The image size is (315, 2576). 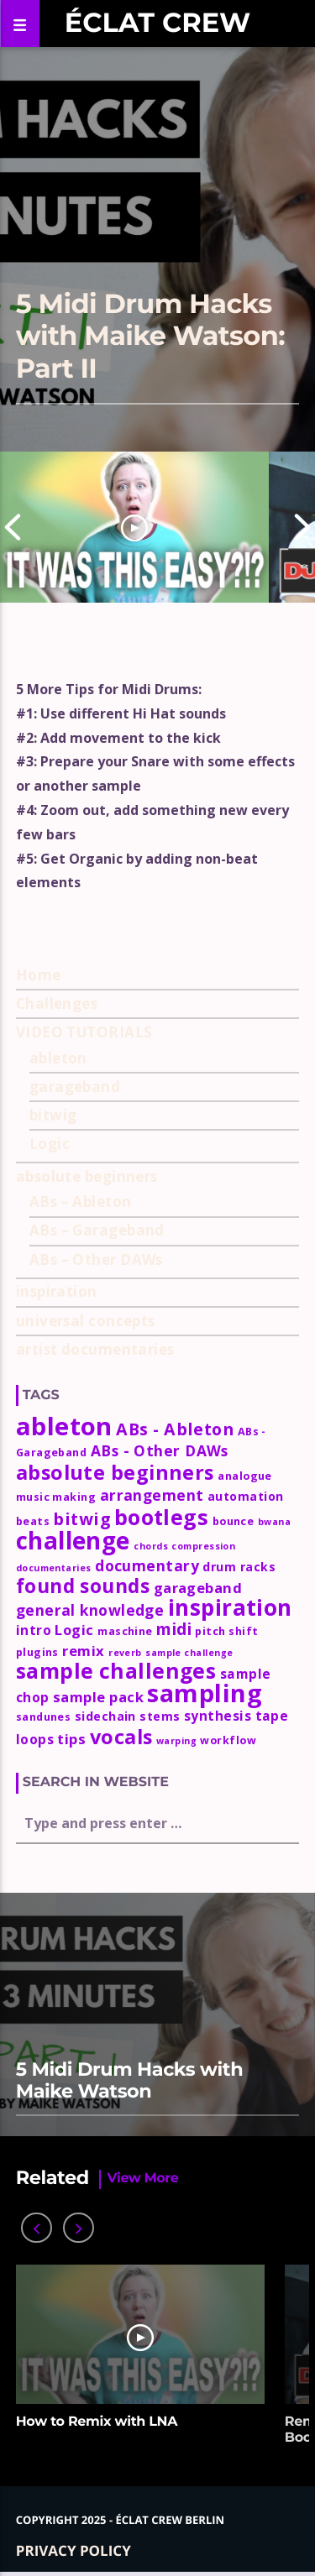 I want to click on ABs - Other DAWs [ABs - Other DAWs (7 items)], so click(x=159, y=1450).